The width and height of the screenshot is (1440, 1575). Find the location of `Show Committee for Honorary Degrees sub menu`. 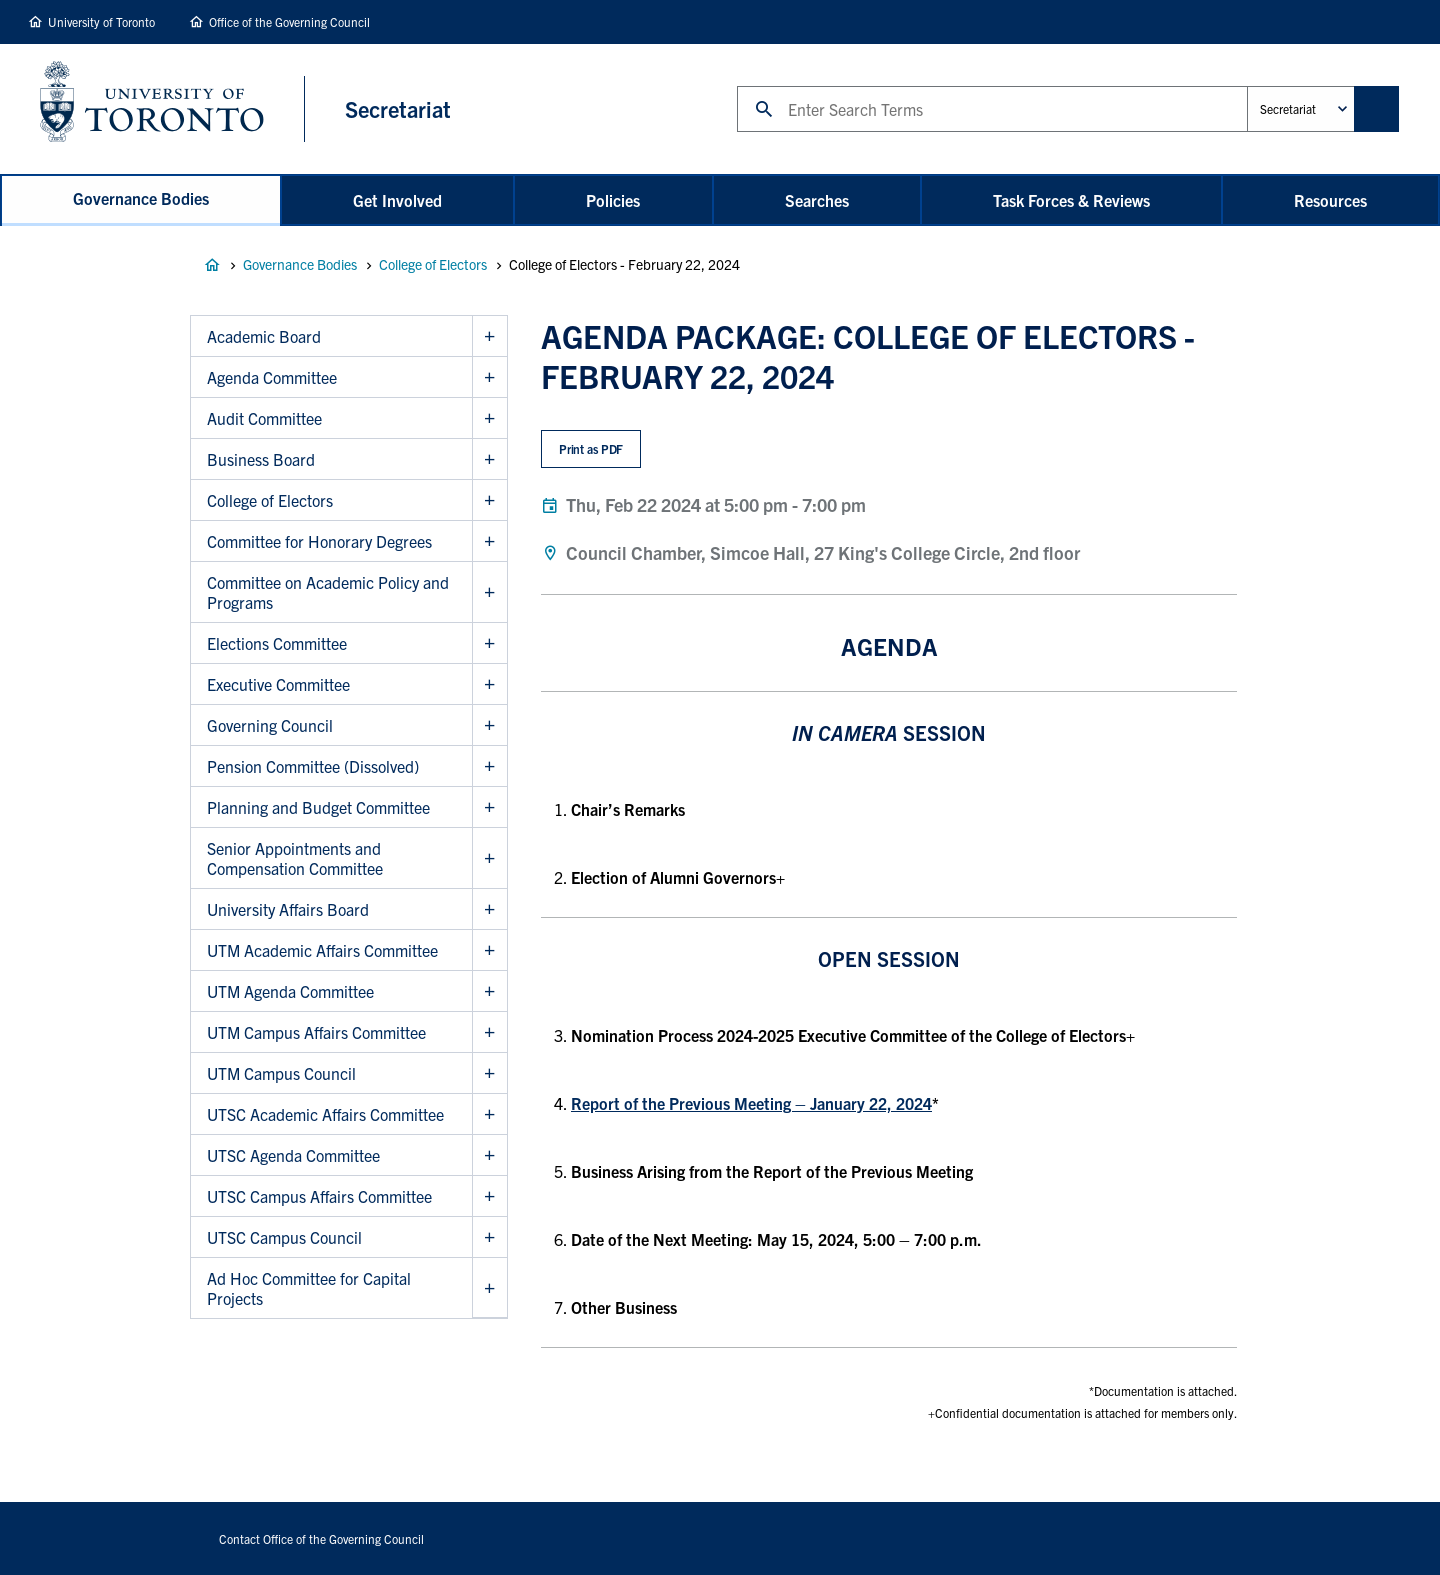

Show Committee for Honorary Degrees sub menu is located at coordinates (489, 541).